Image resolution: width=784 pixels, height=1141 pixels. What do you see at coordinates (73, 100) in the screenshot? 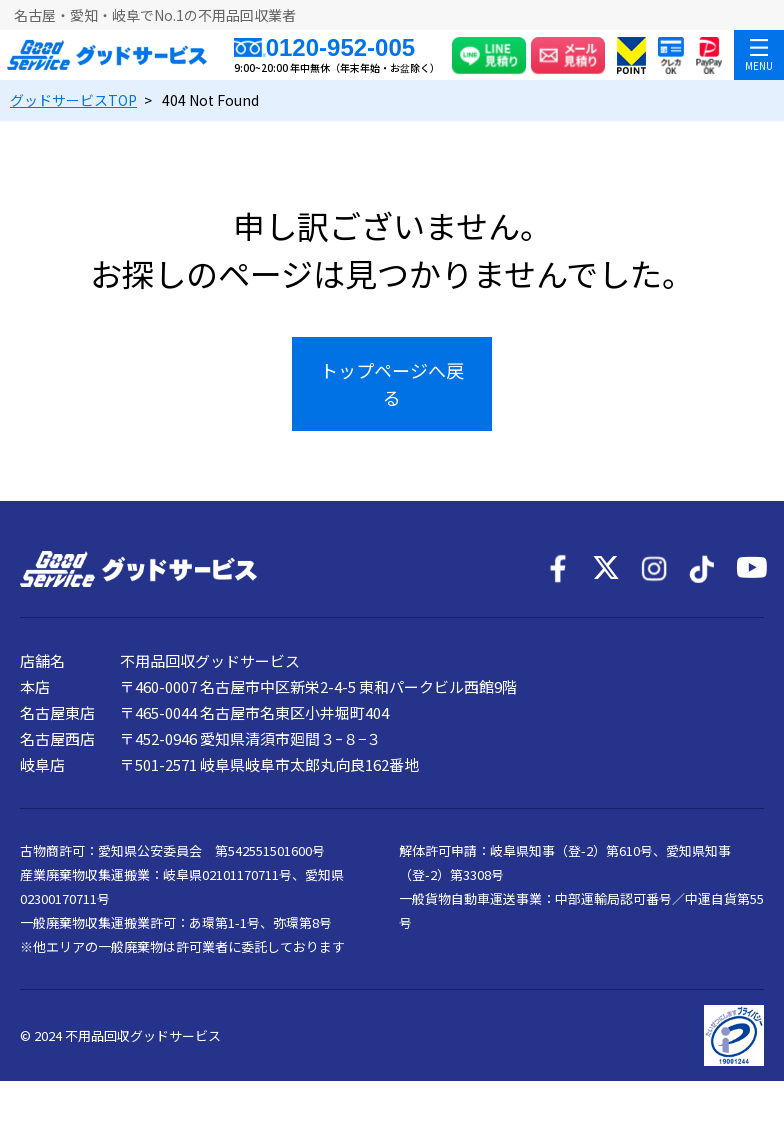
I see `TOP` at bounding box center [73, 100].